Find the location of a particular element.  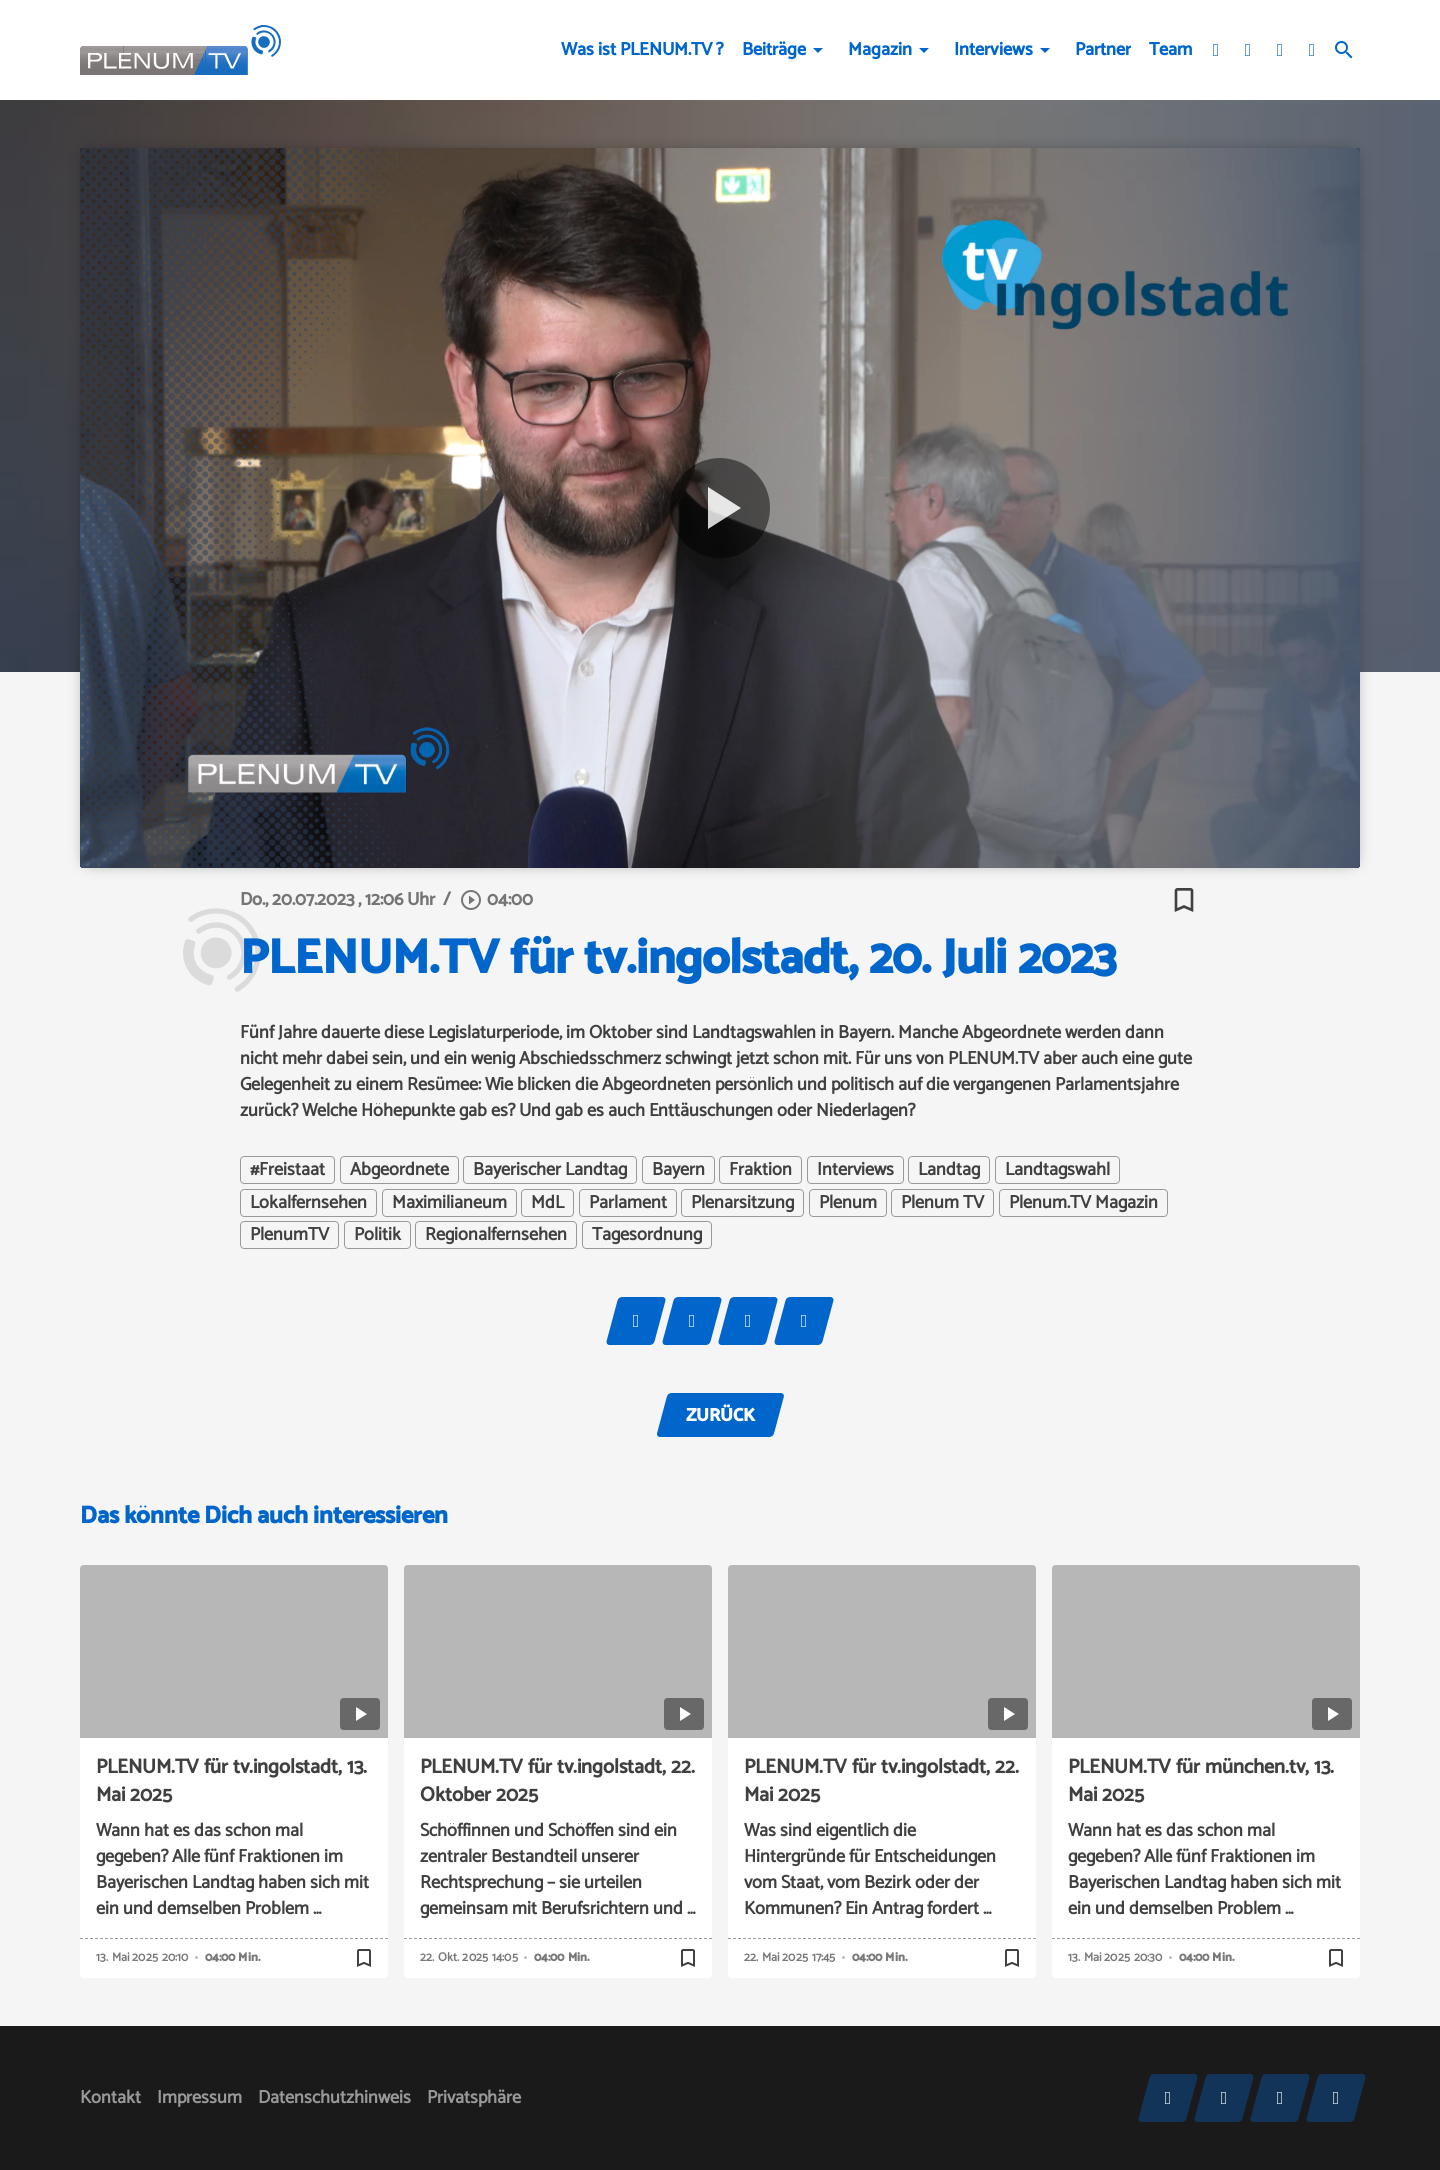

Was ist PLENUM.TV ? is located at coordinates (642, 50).